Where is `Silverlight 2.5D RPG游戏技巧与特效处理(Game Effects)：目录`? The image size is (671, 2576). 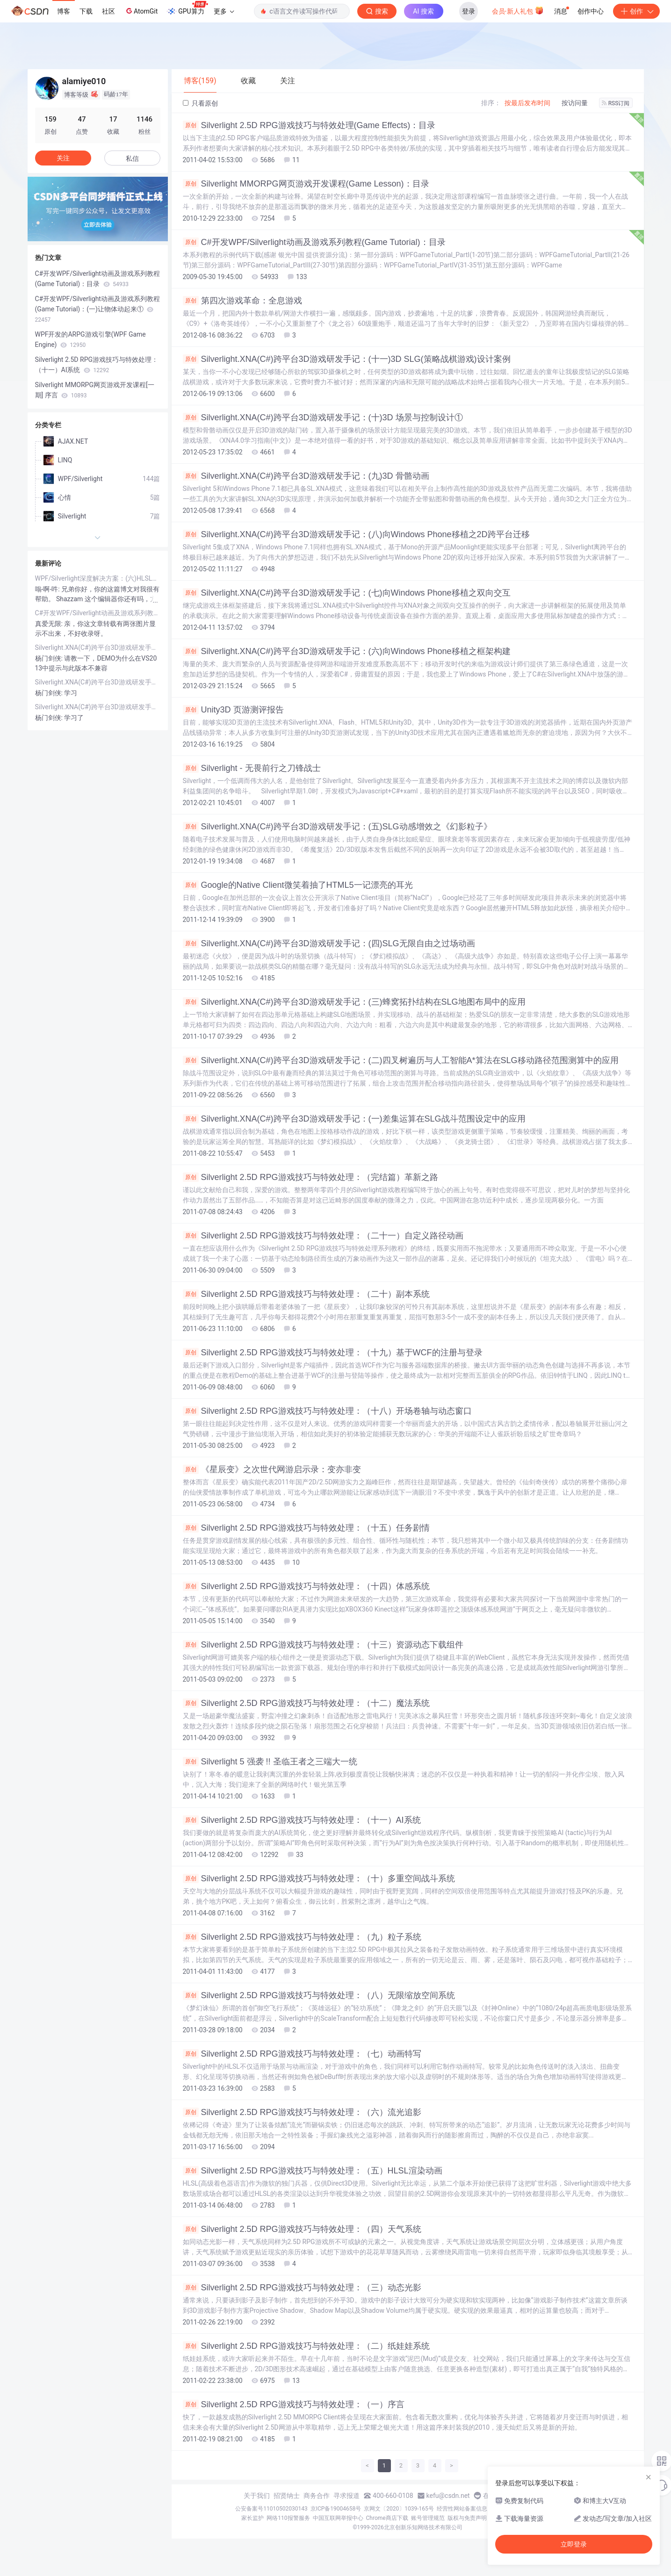
Silverlight 2.5D RPG游戏技巧与特效处理(Game Effects)：目录 is located at coordinates (309, 125).